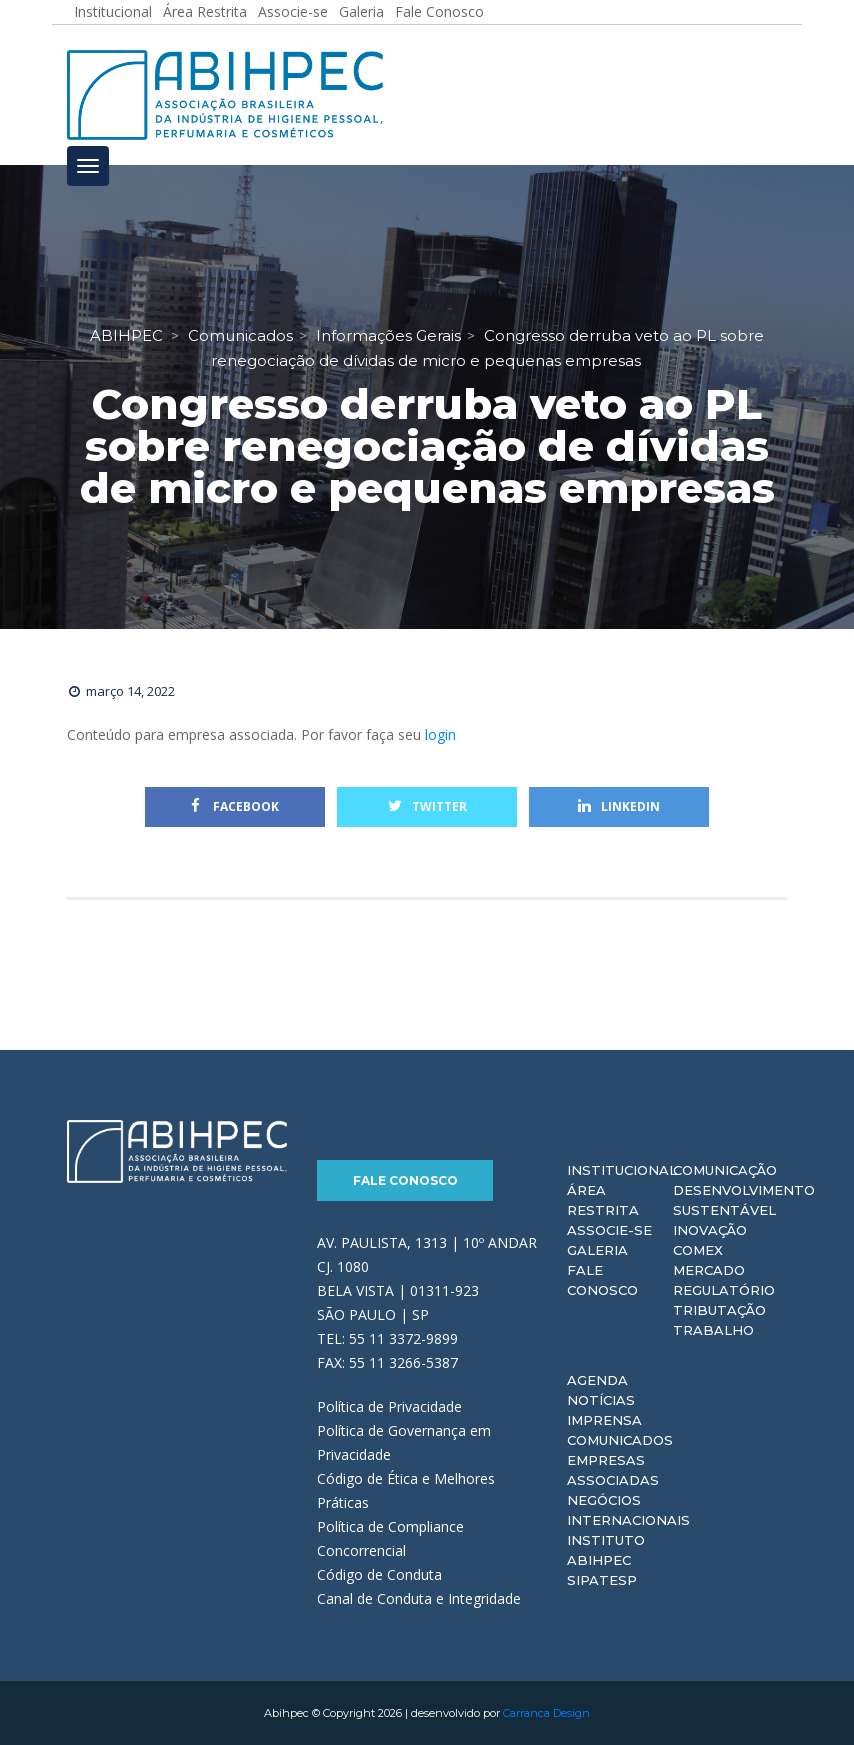 This screenshot has height=1745, width=854. What do you see at coordinates (235, 806) in the screenshot?
I see `Facebook` at bounding box center [235, 806].